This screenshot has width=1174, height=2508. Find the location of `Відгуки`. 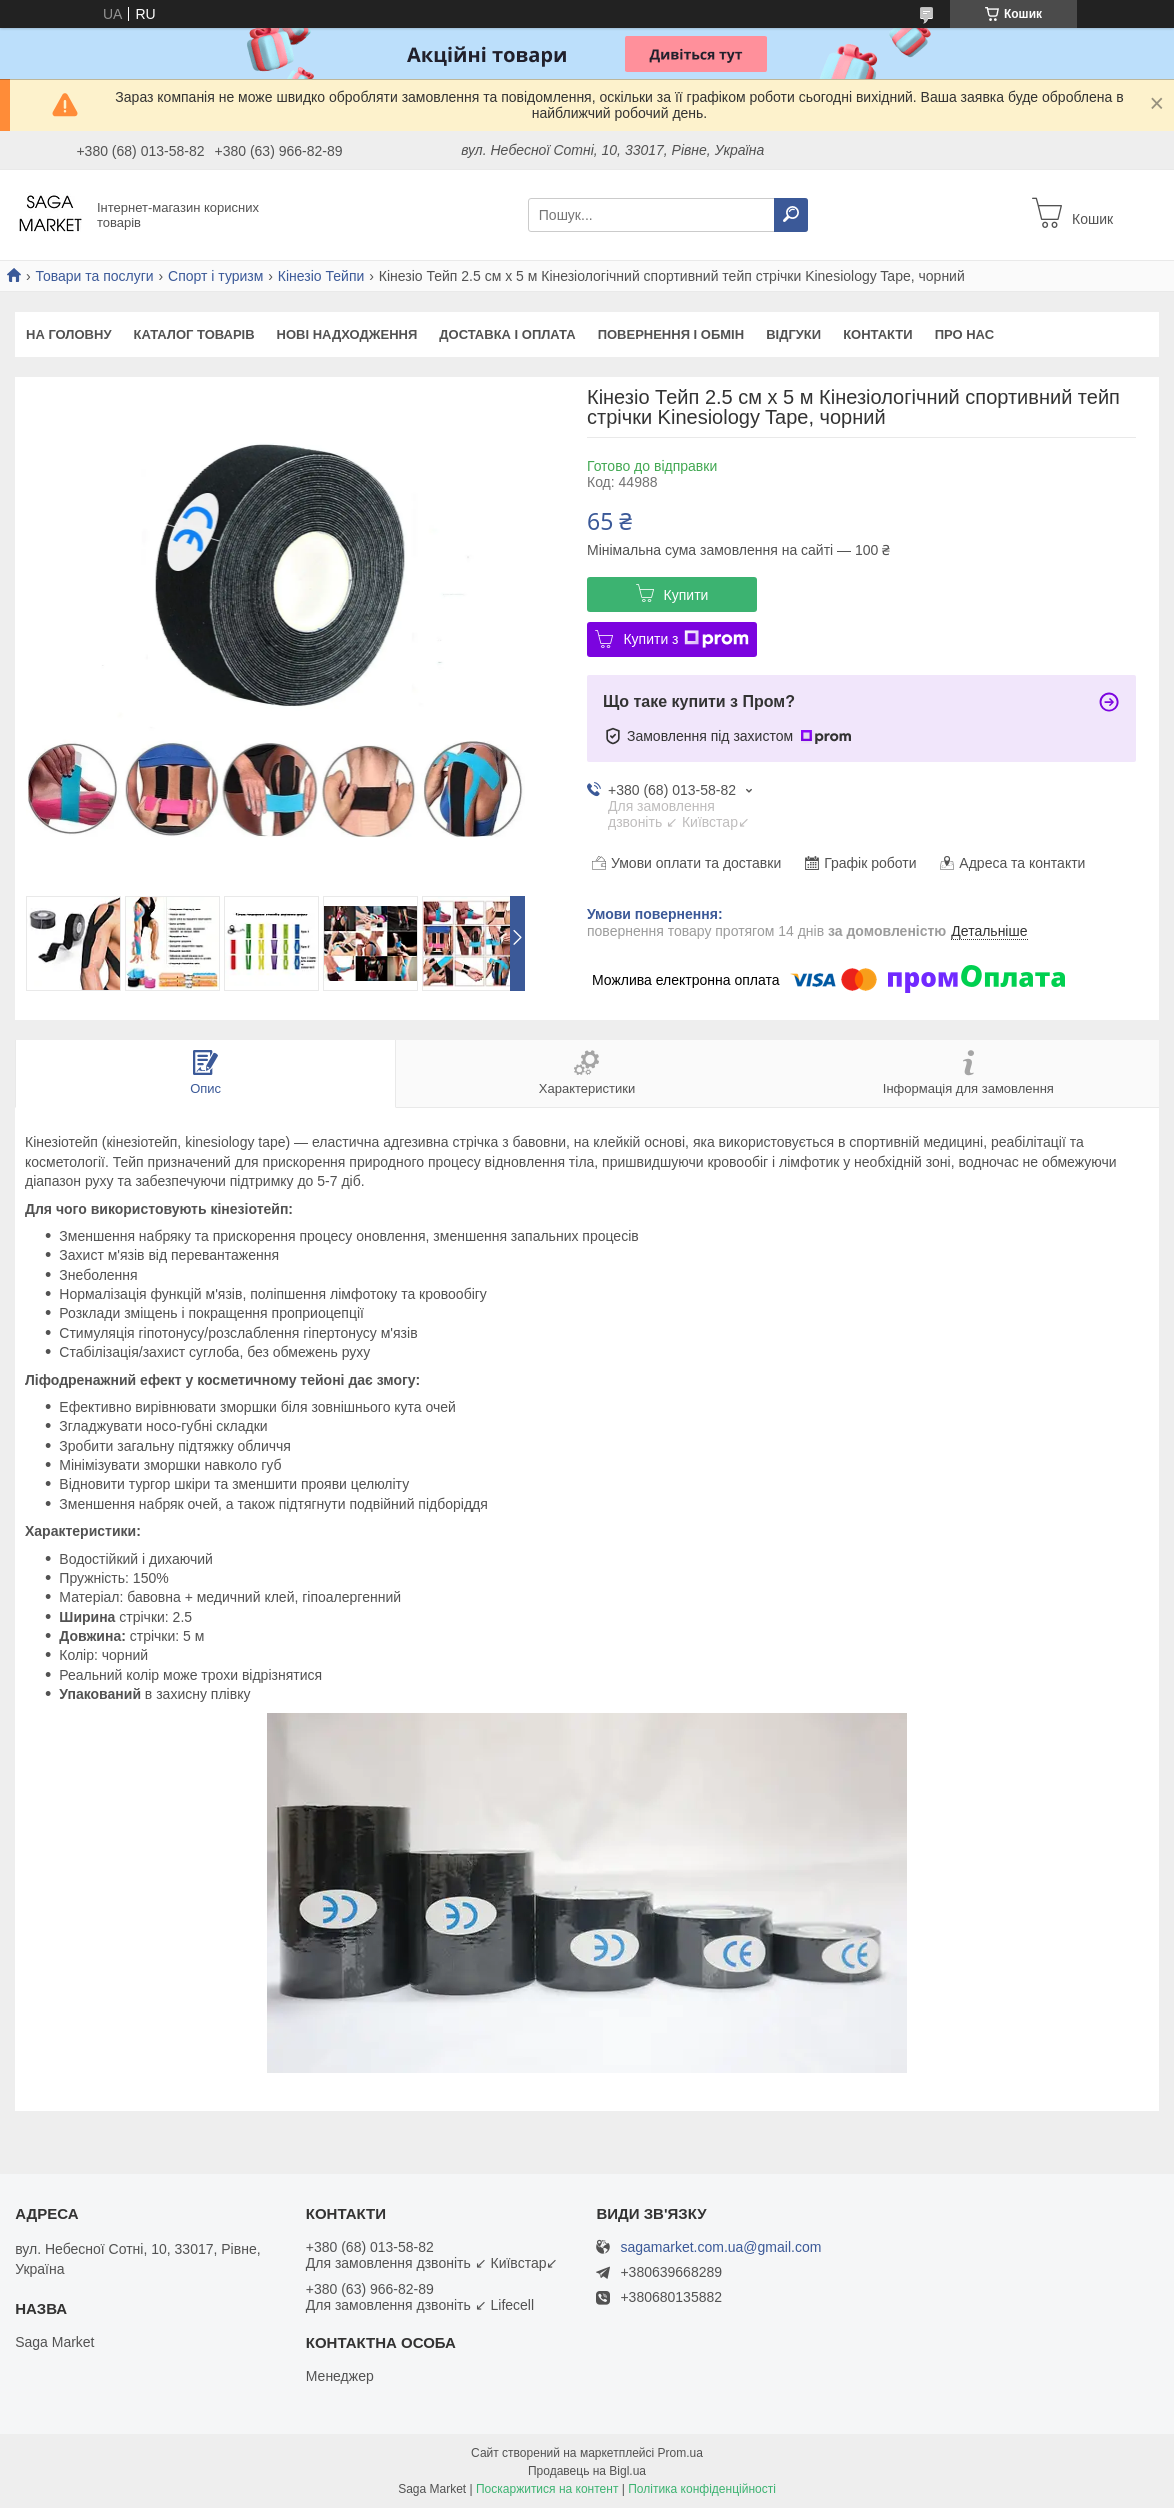

Відгуки is located at coordinates (793, 334).